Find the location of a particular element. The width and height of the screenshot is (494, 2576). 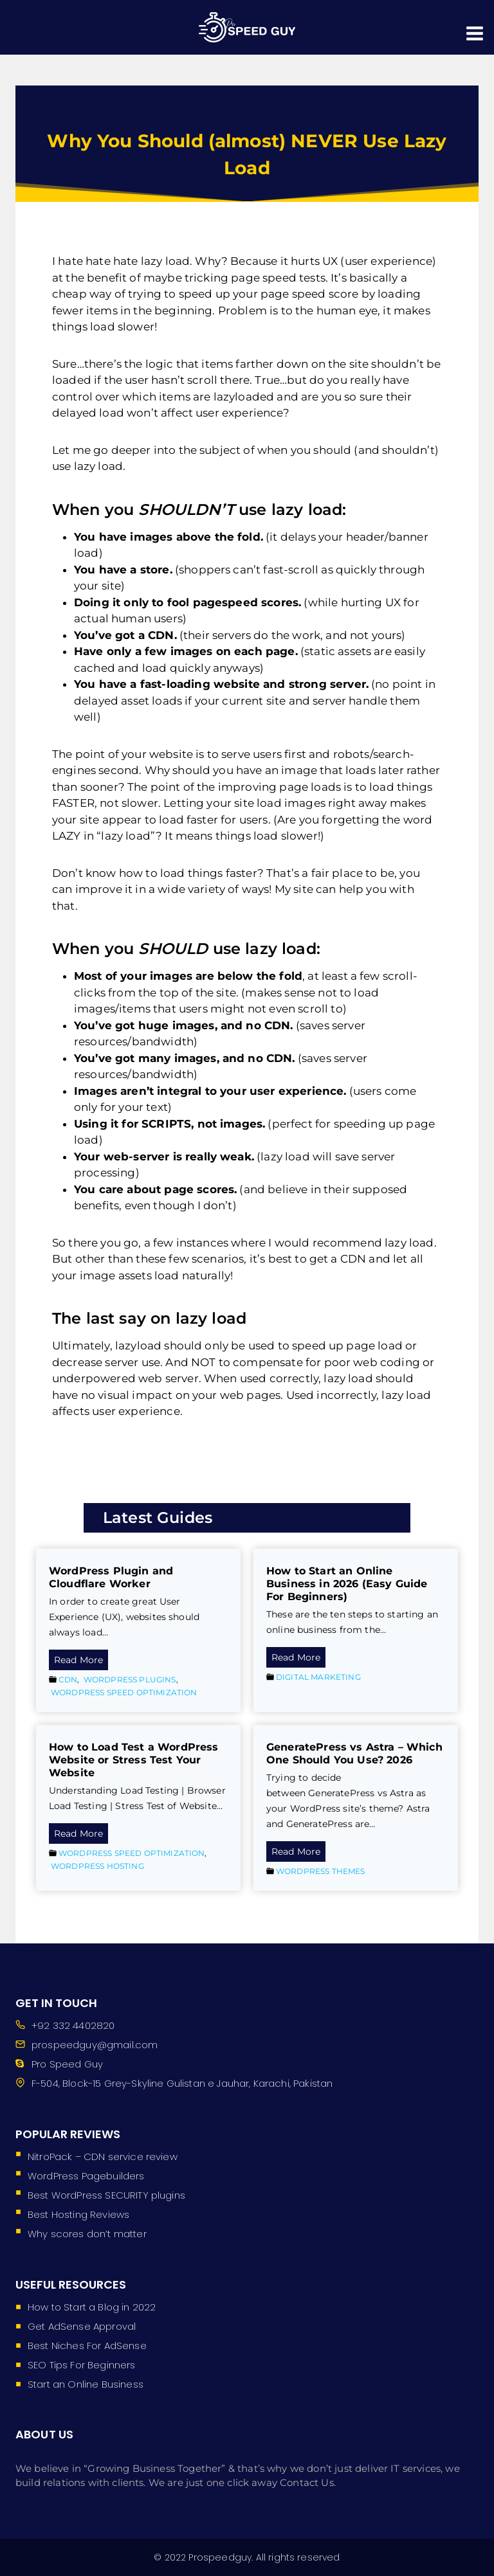

WordPress Pagebuilders is located at coordinates (86, 2176).